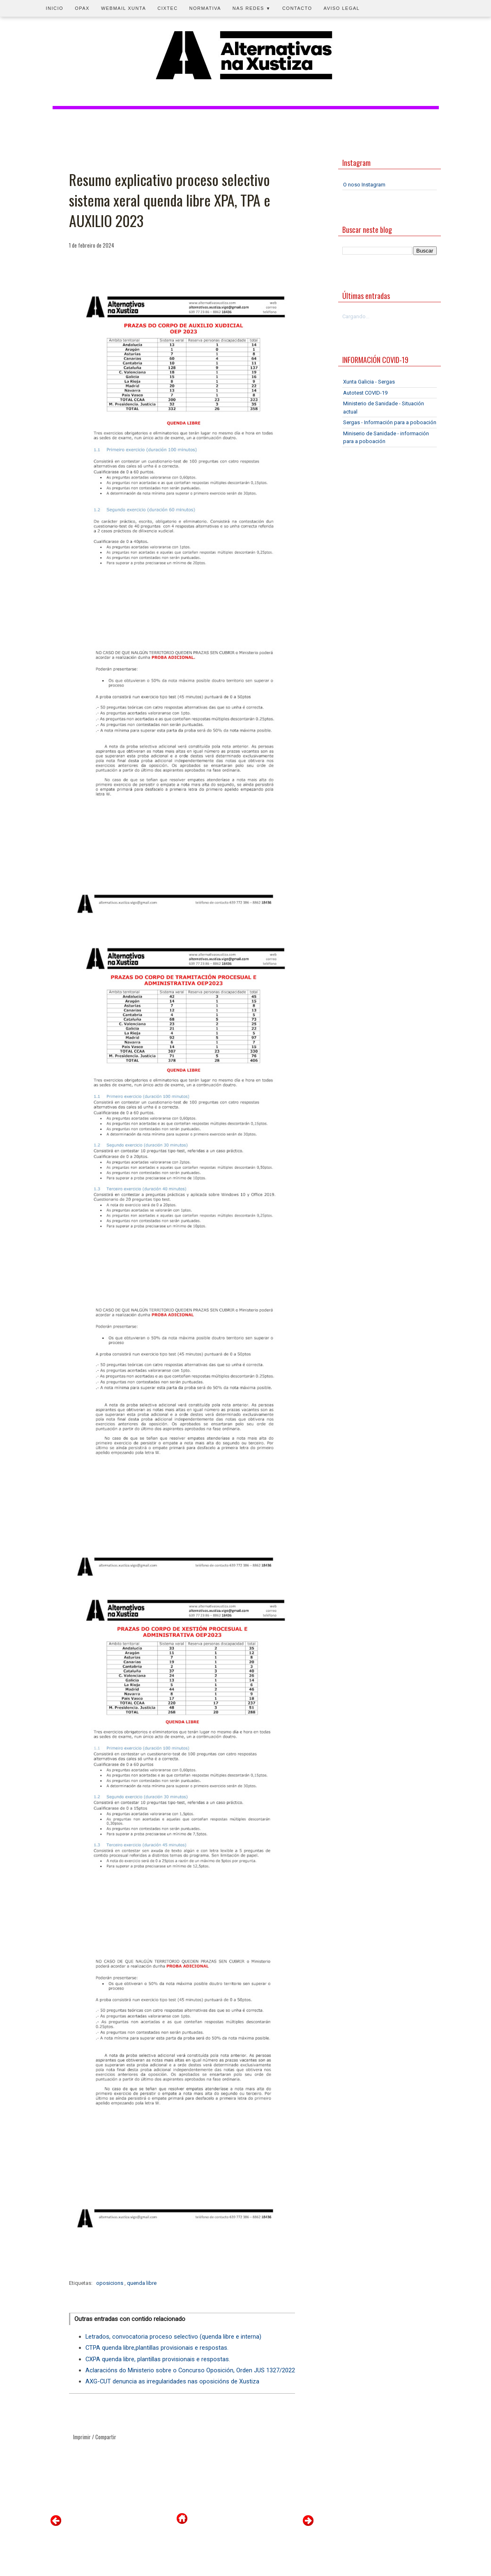  What do you see at coordinates (190, 2370) in the screenshot?
I see `Aclaracións do Ministerio sobre o Concurso Oposición, Orden JUS 1327/2022` at bounding box center [190, 2370].